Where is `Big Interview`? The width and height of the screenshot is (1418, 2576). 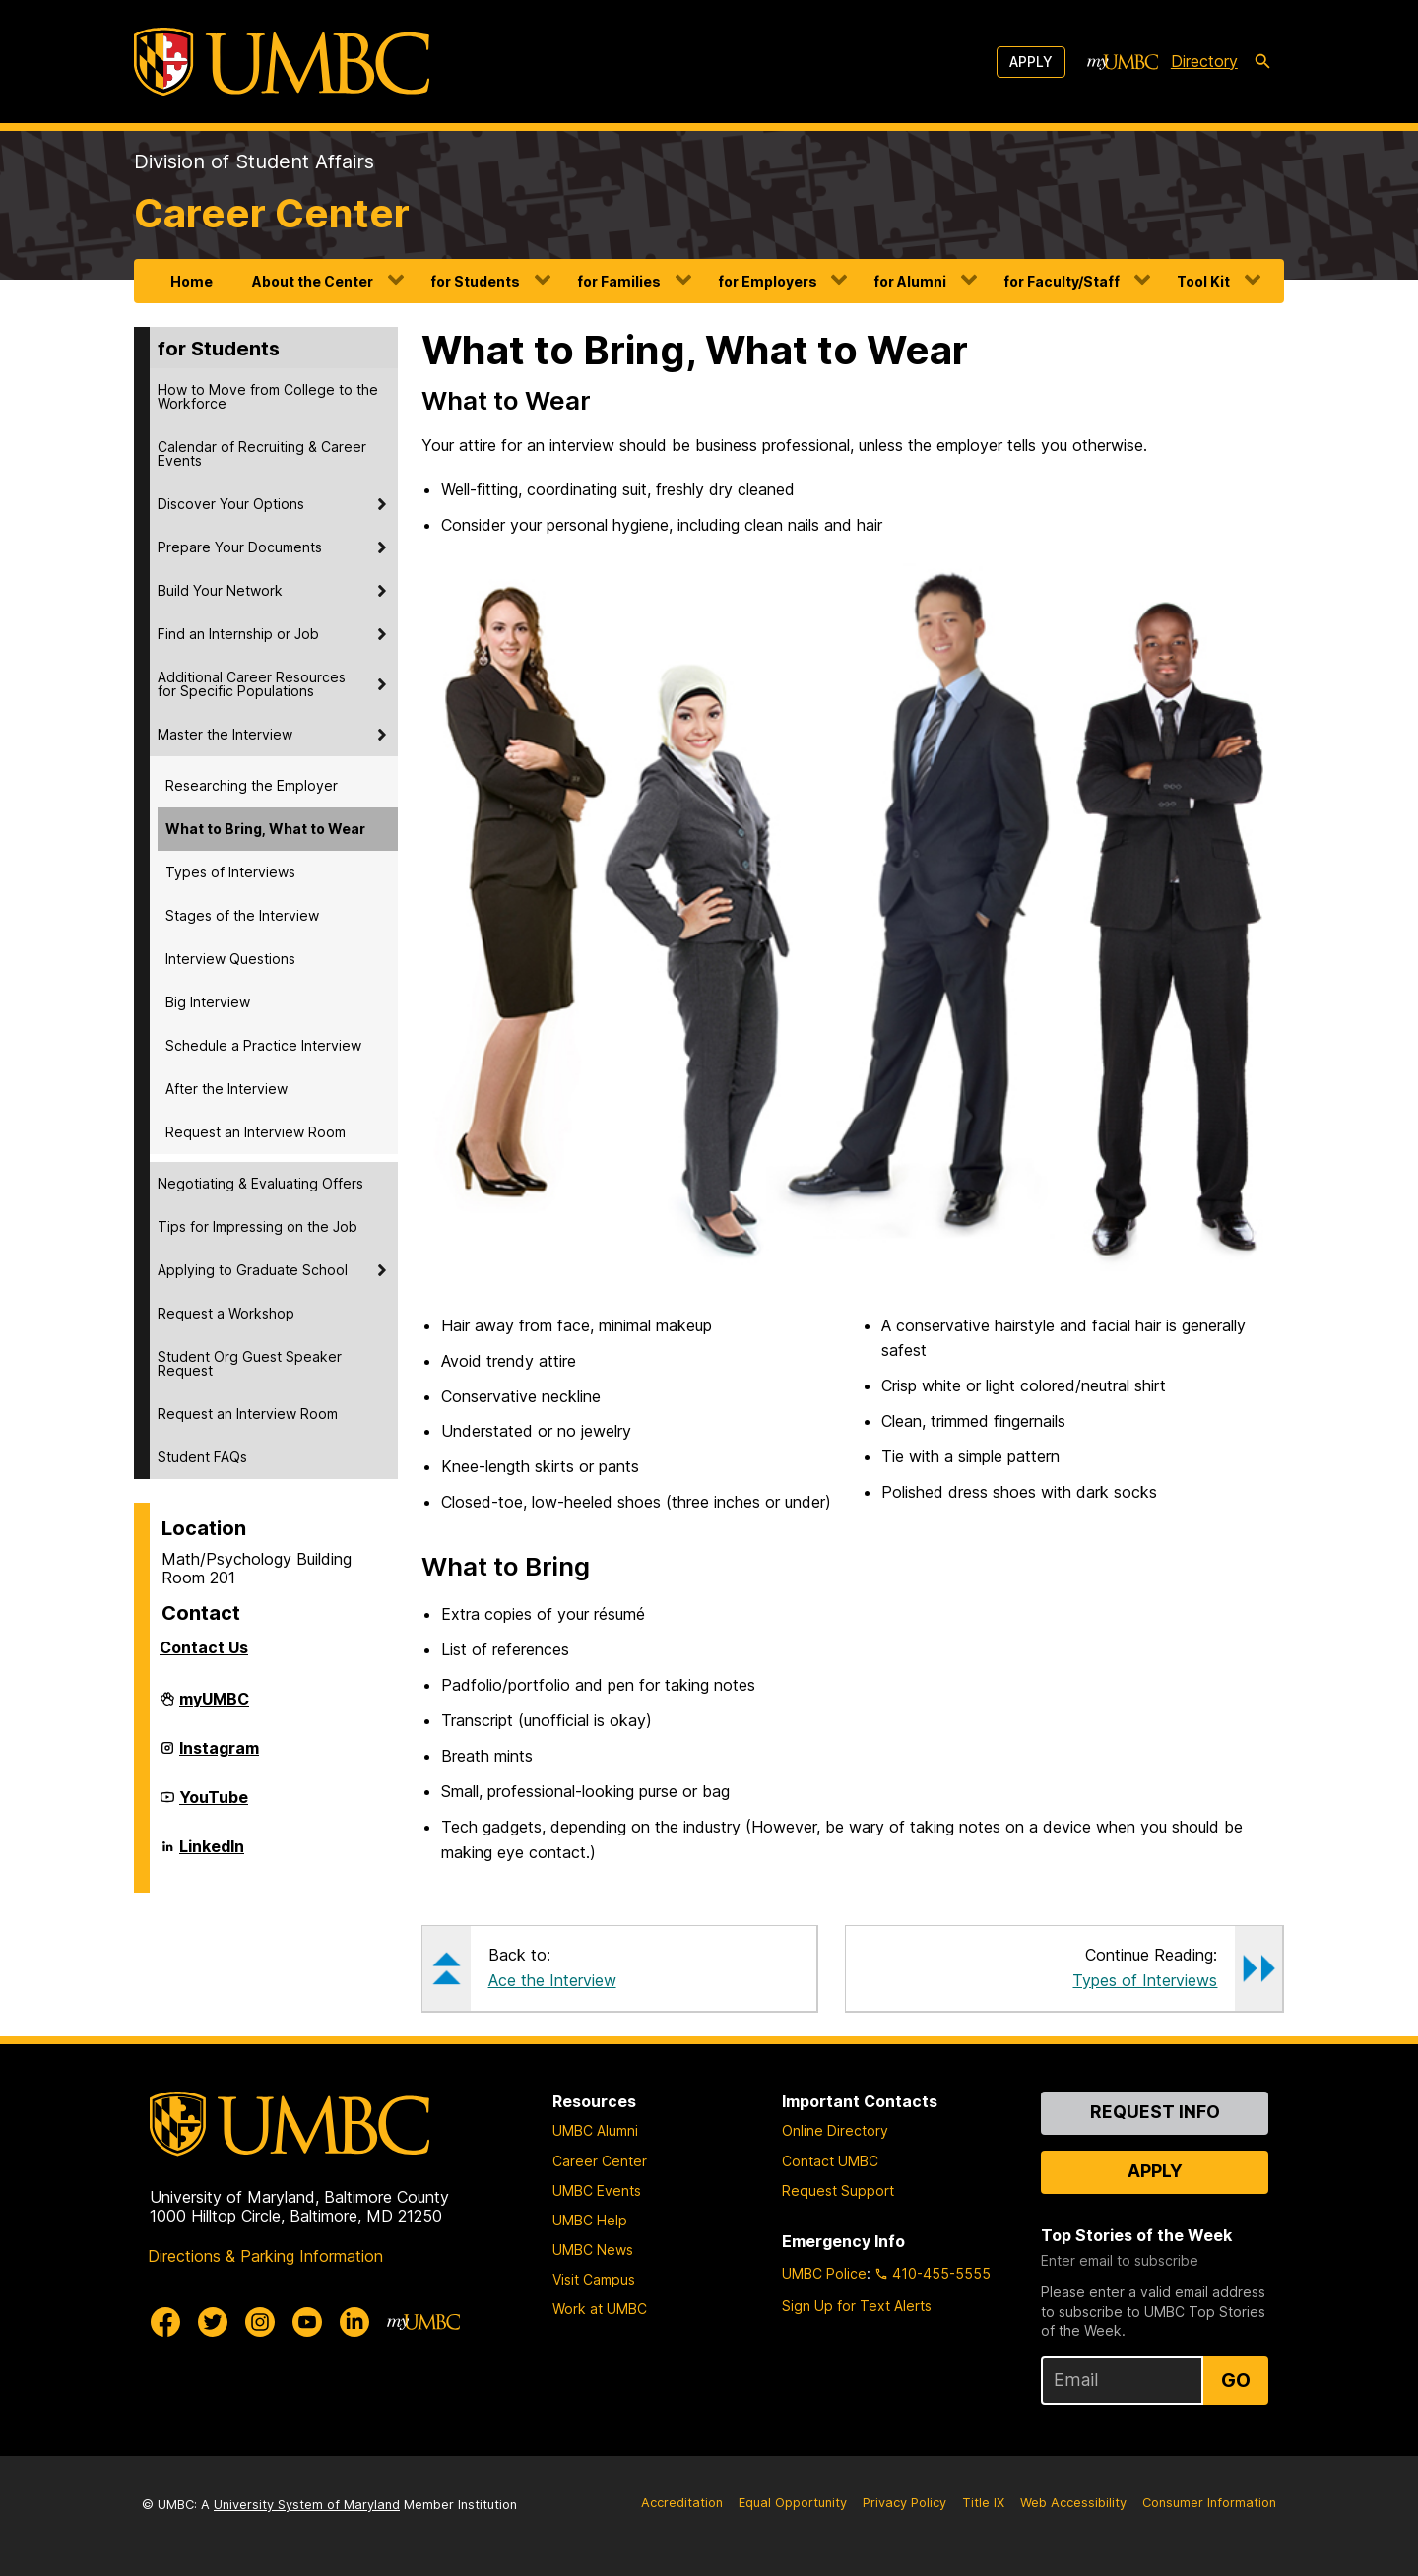
Big Interview is located at coordinates (207, 1002).